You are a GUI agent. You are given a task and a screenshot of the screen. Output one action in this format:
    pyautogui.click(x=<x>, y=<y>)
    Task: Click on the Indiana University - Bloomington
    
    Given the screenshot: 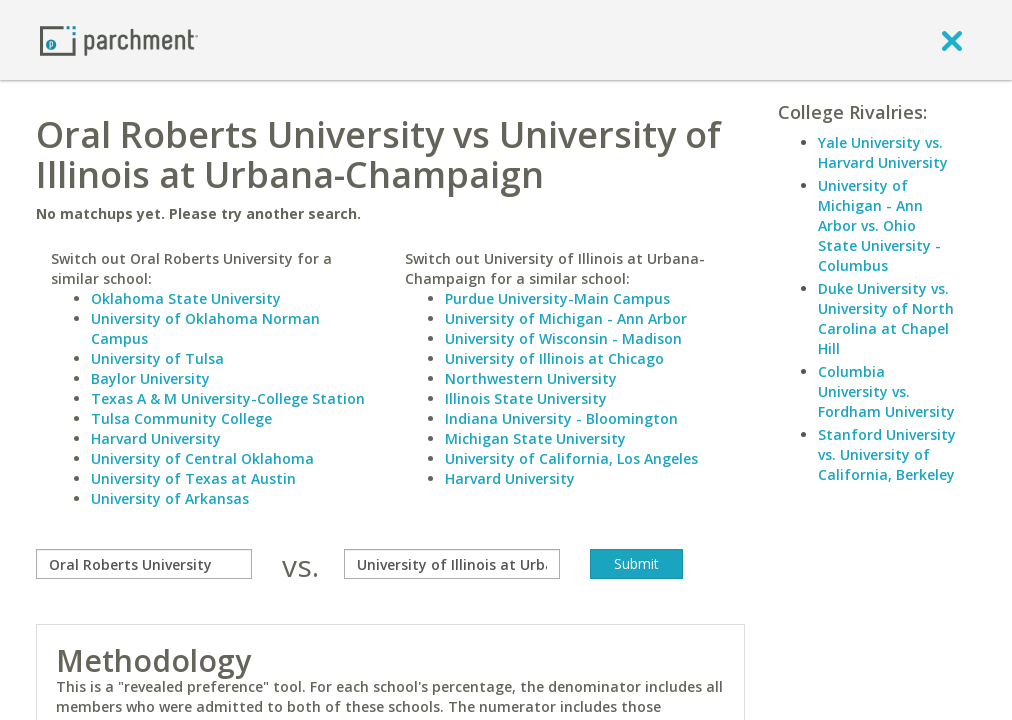 What is the action you would take?
    pyautogui.click(x=561, y=418)
    